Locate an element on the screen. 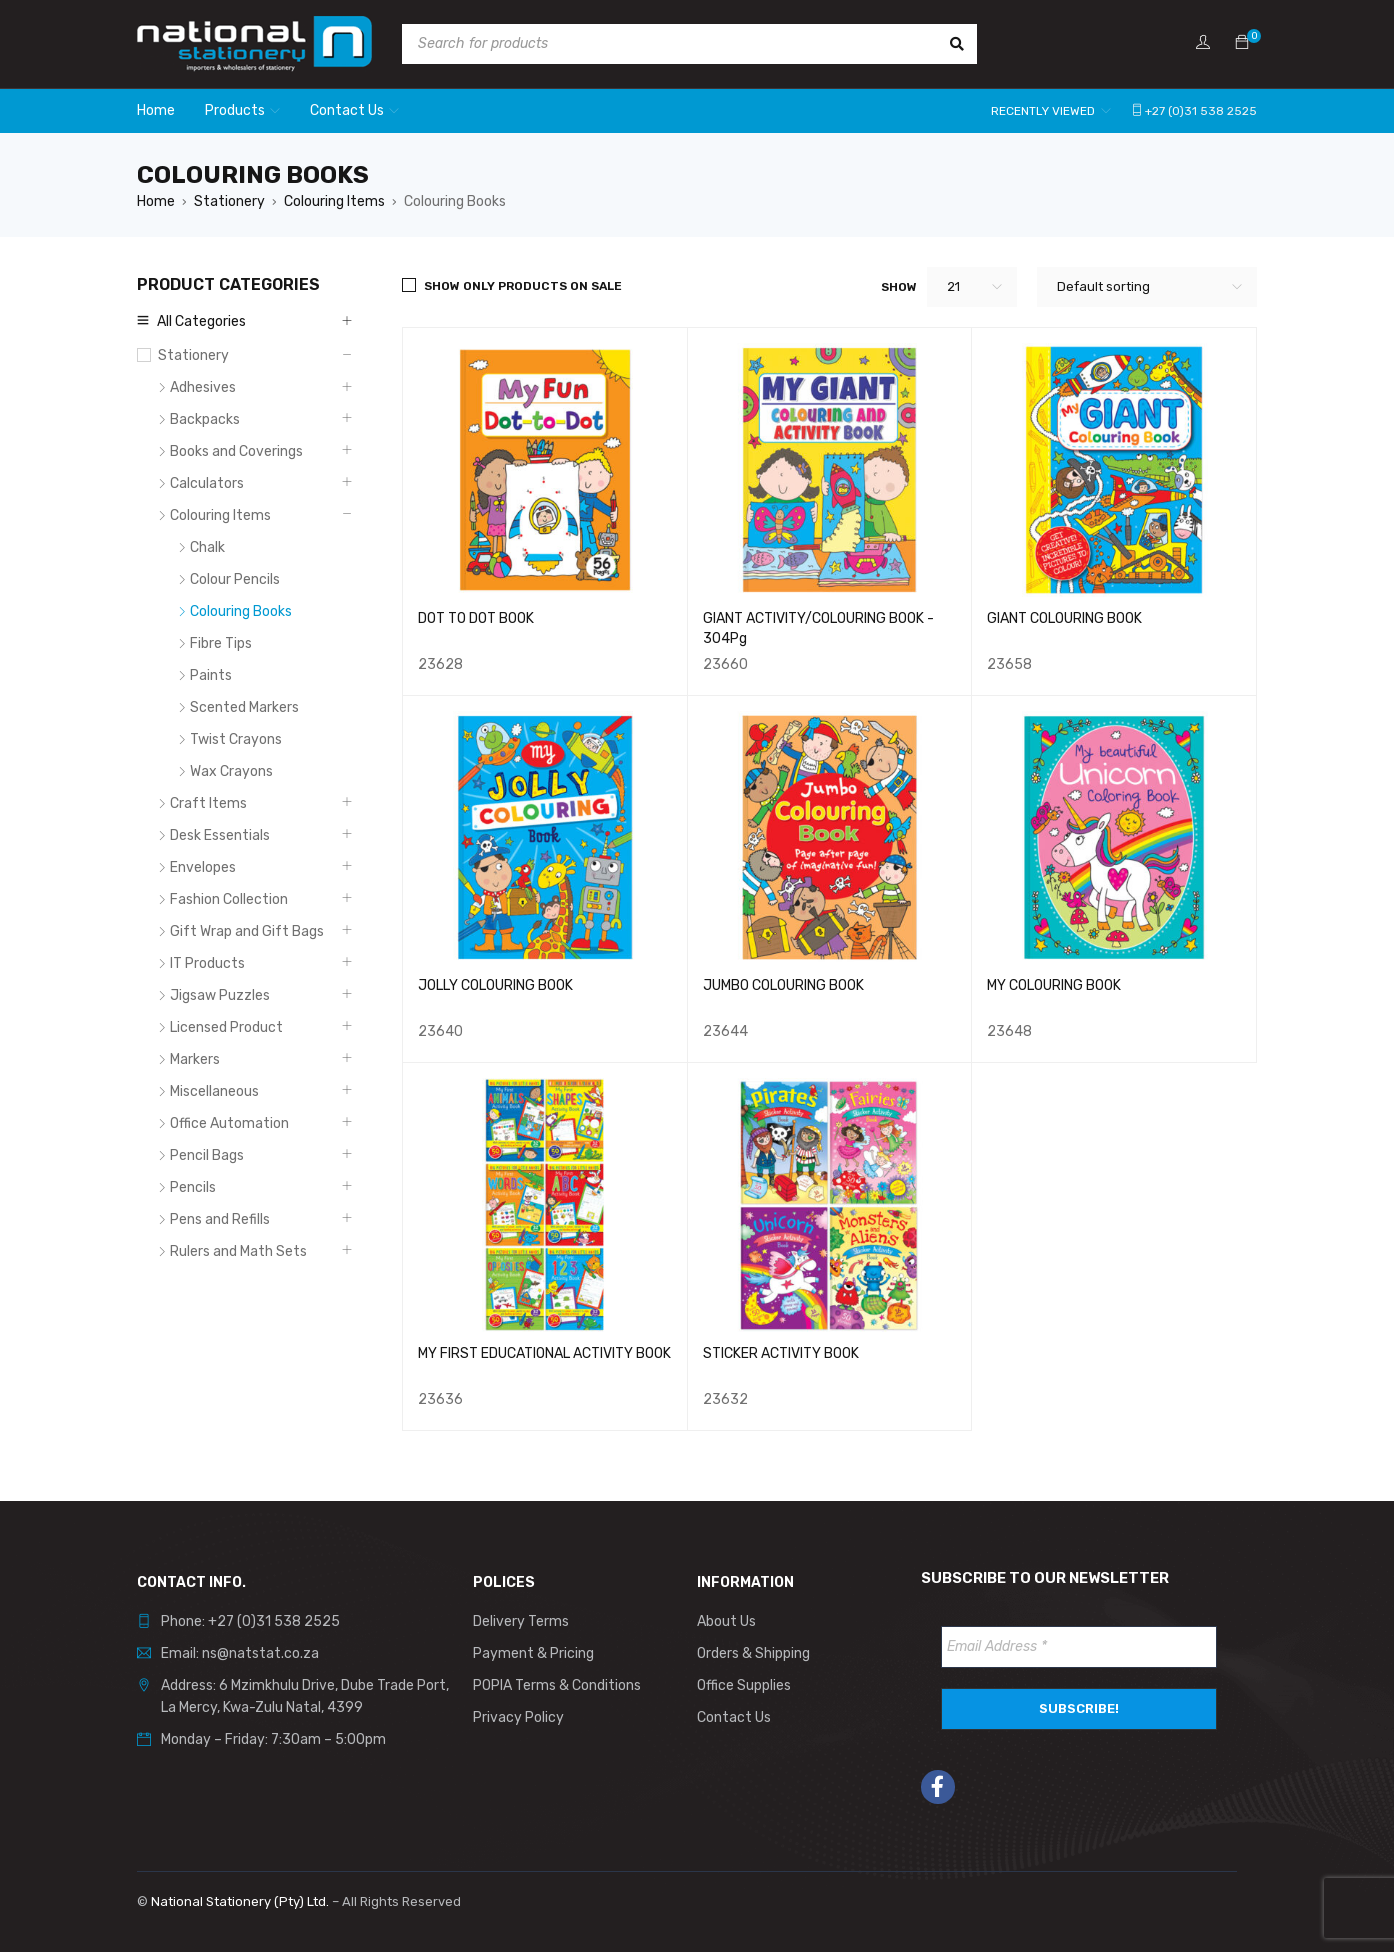 The width and height of the screenshot is (1394, 1952). Home is located at coordinates (156, 201).